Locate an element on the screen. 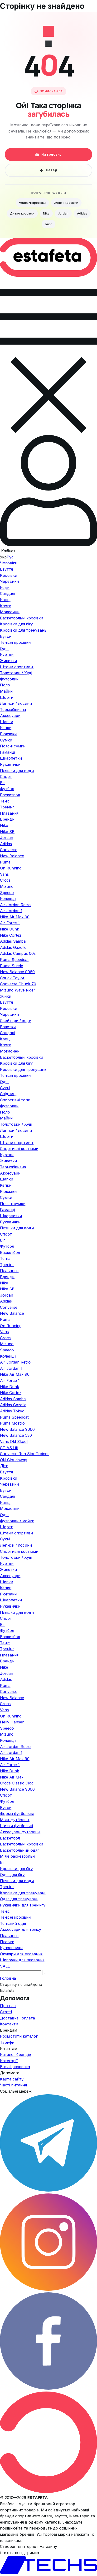  Термобілизна is located at coordinates (13, 709).